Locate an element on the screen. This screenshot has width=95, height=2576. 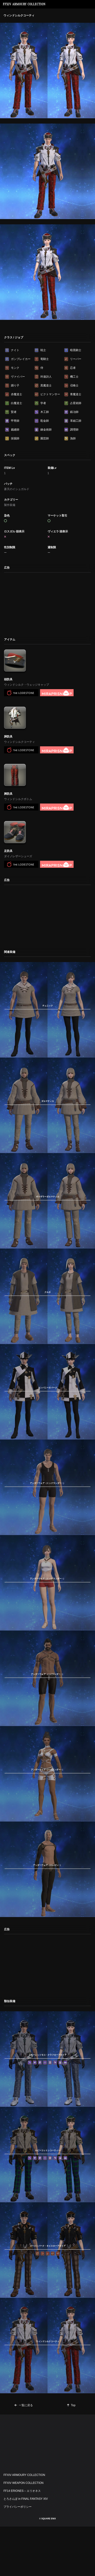
FF14 ERIONES – エリオネス is located at coordinates (22, 2490).